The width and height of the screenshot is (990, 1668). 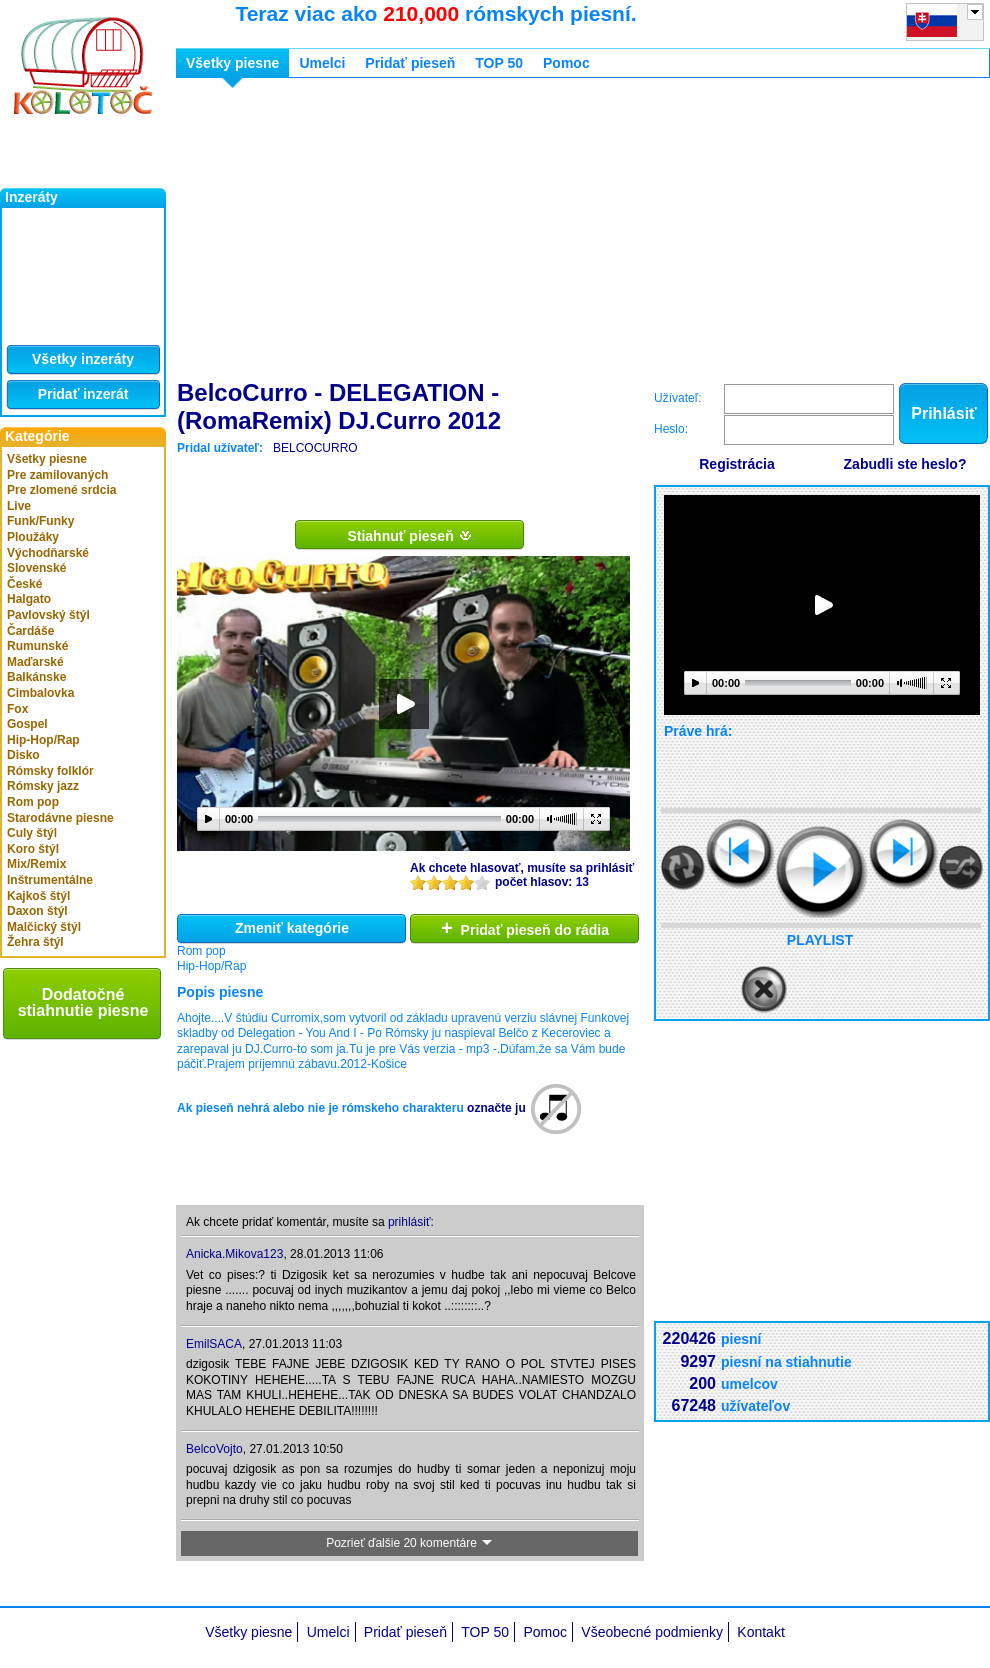 I want to click on Rom pop, so click(x=33, y=802).